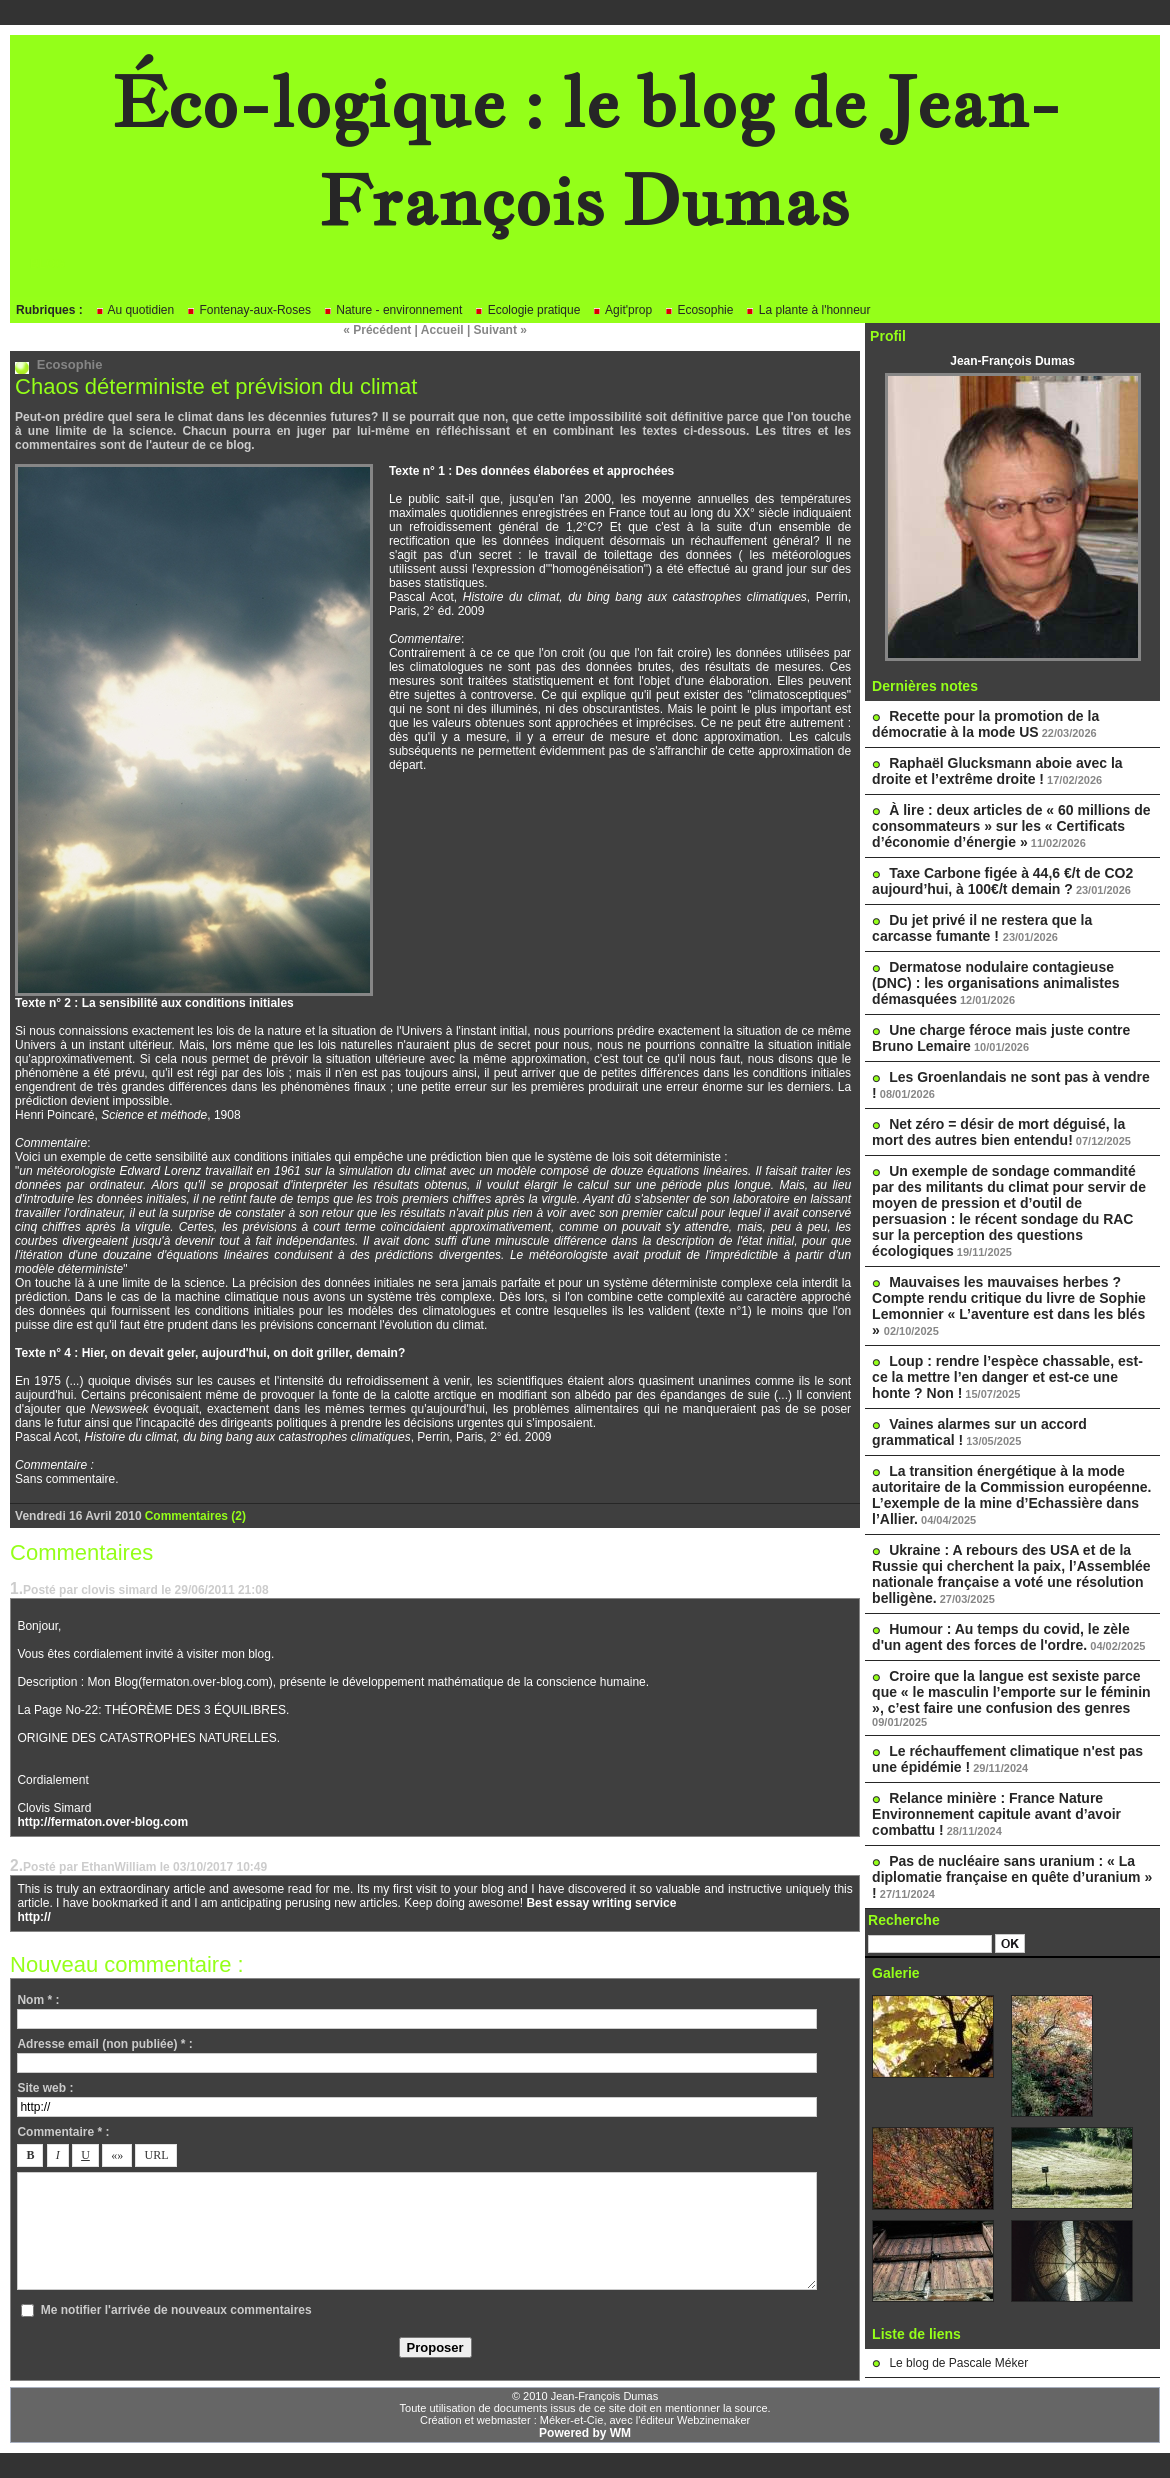  Describe the element at coordinates (104, 2044) in the screenshot. I see `Adresse email (non publiée) * :` at that location.